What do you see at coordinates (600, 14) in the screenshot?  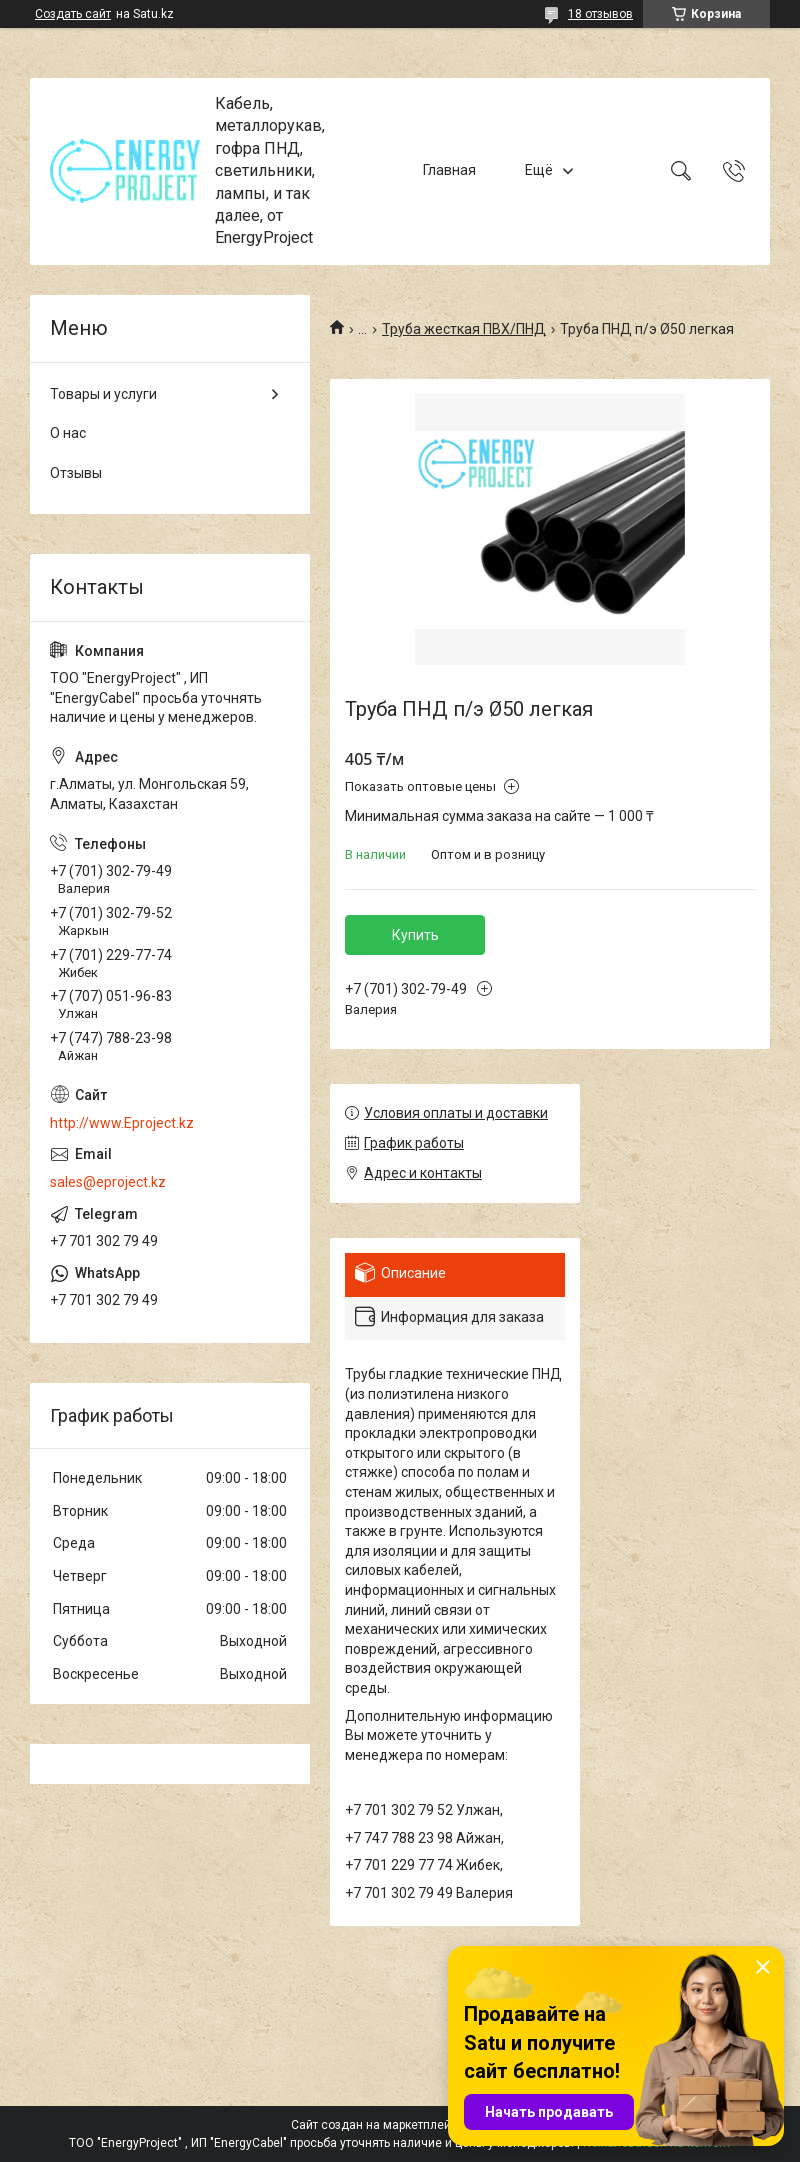 I see `18 отзывов` at bounding box center [600, 14].